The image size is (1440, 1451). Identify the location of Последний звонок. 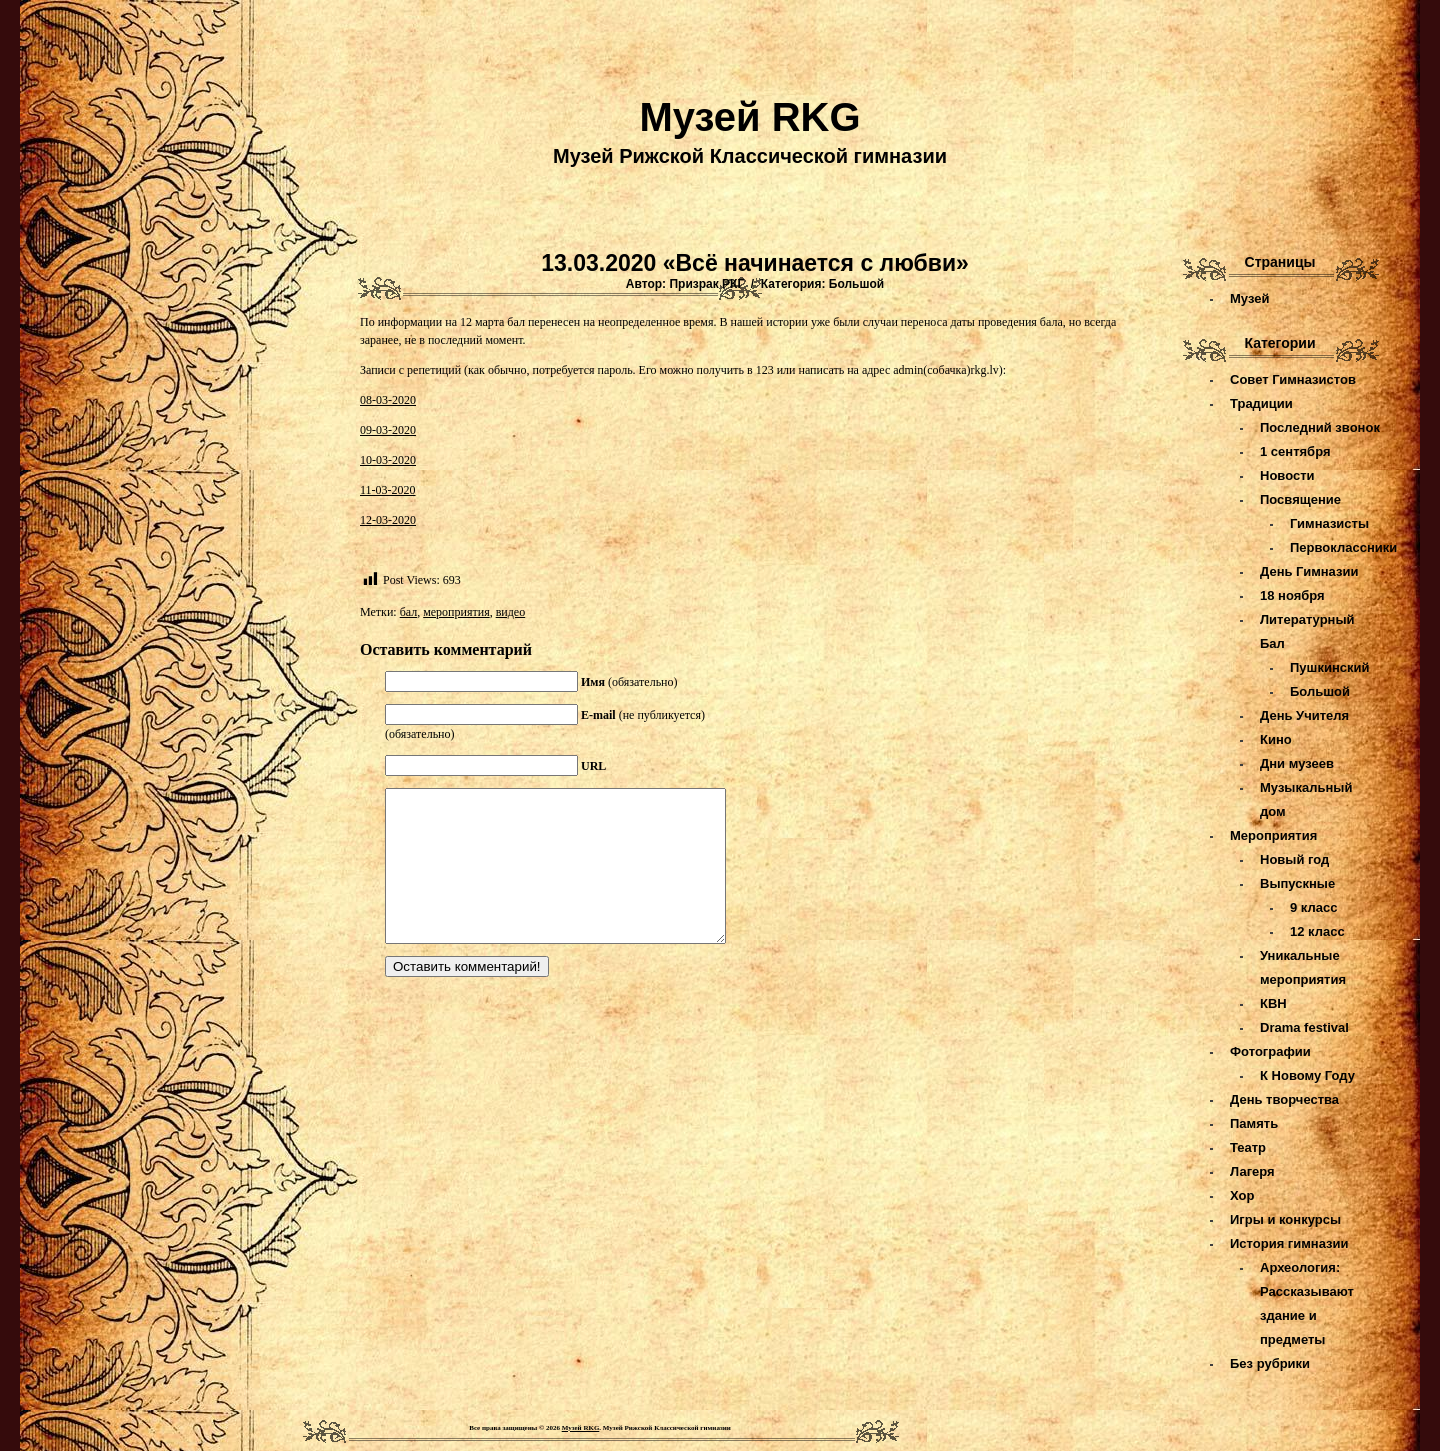
(1320, 427).